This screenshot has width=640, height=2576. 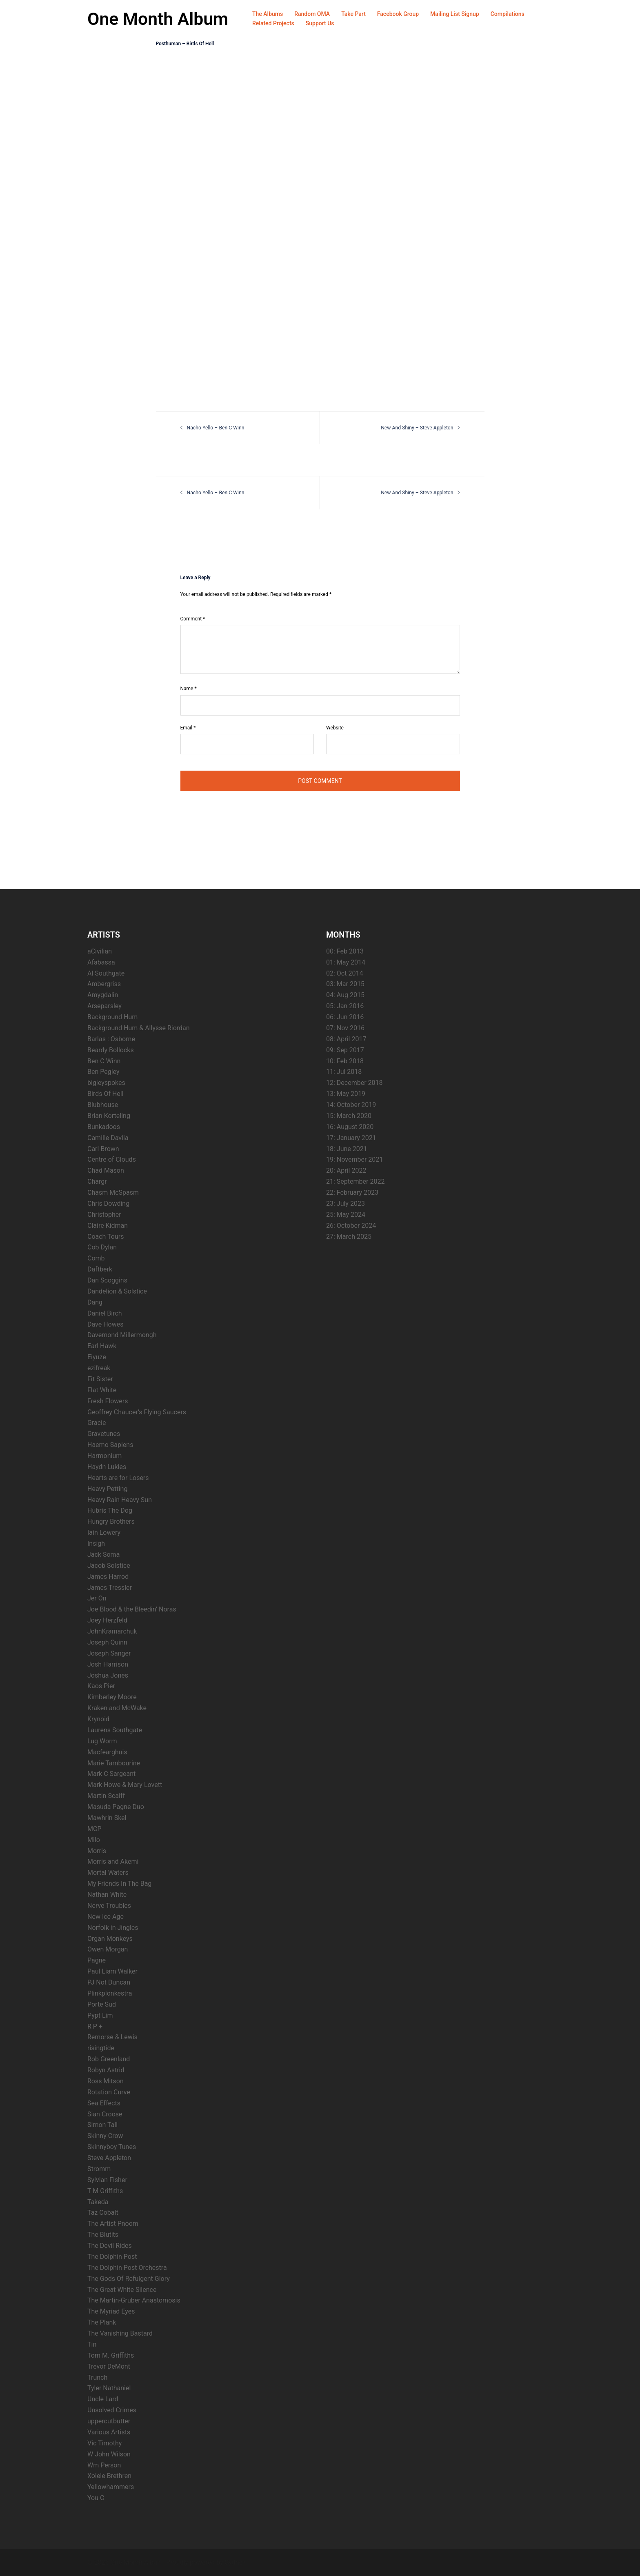 What do you see at coordinates (335, 727) in the screenshot?
I see `Website` at bounding box center [335, 727].